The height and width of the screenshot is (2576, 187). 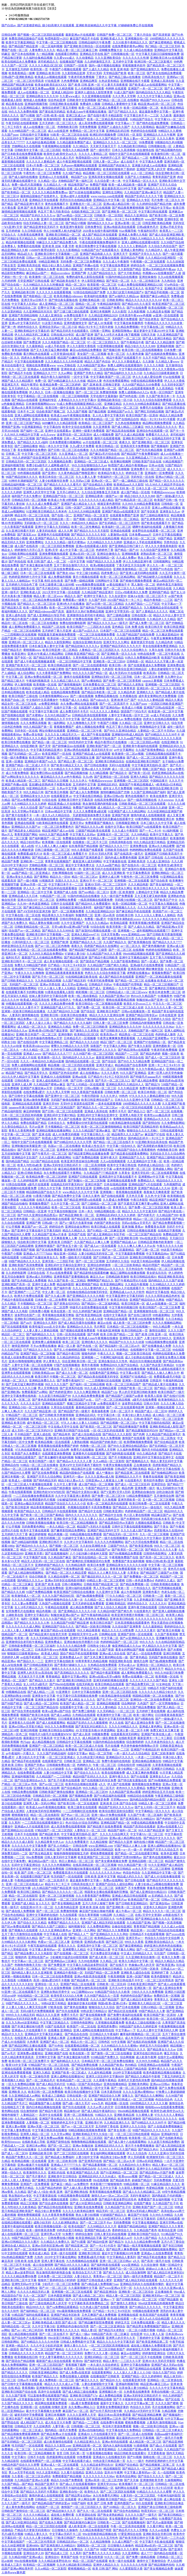 I want to click on 欧美高清v, so click(x=150, y=673).